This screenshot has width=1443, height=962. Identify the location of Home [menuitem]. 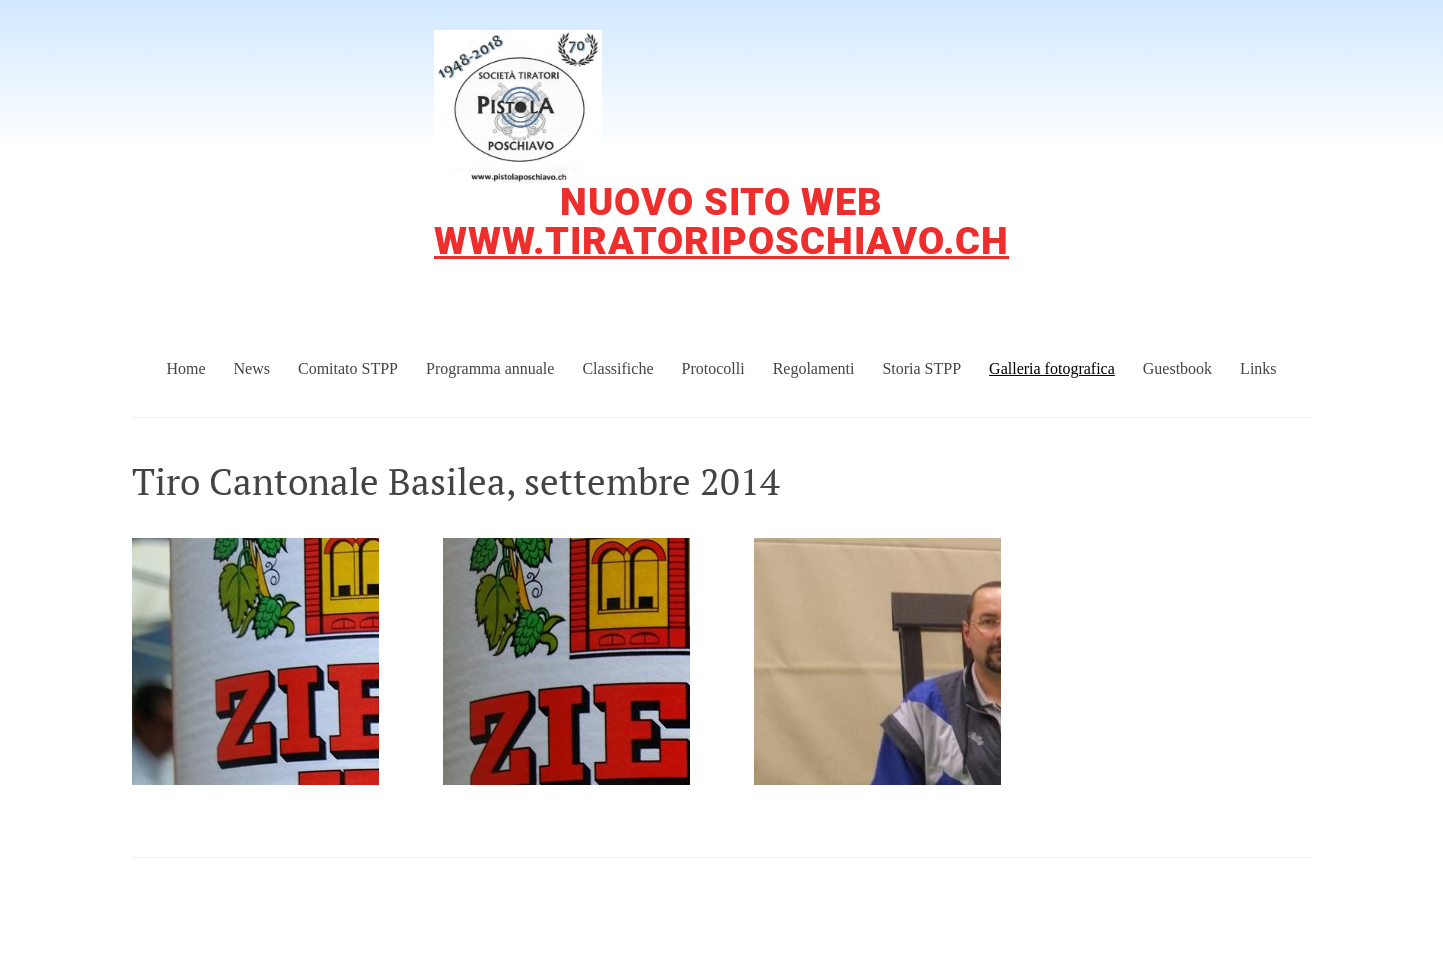
(185, 368).